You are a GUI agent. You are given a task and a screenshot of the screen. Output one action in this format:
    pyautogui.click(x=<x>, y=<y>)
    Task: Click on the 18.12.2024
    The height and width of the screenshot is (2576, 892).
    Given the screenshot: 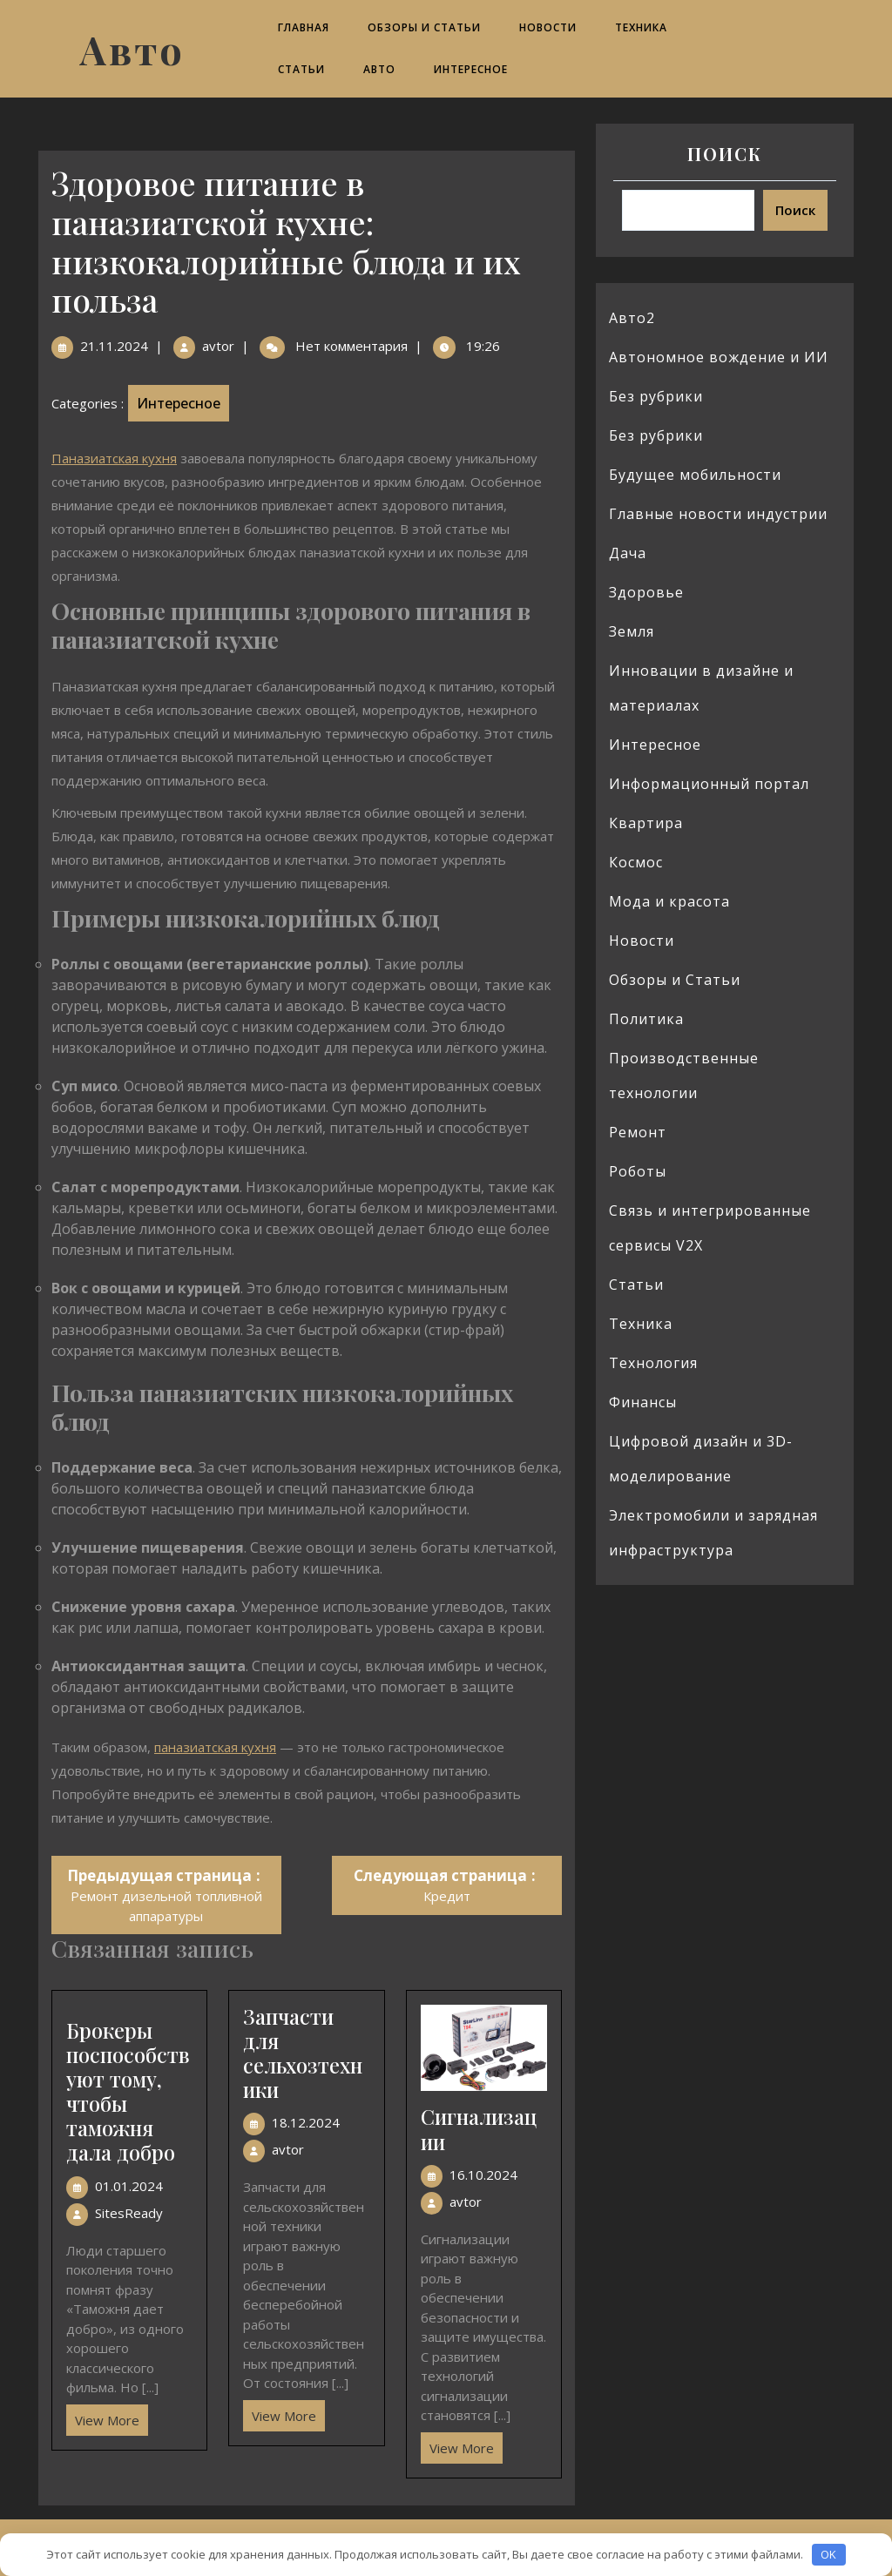 What is the action you would take?
    pyautogui.click(x=306, y=2122)
    